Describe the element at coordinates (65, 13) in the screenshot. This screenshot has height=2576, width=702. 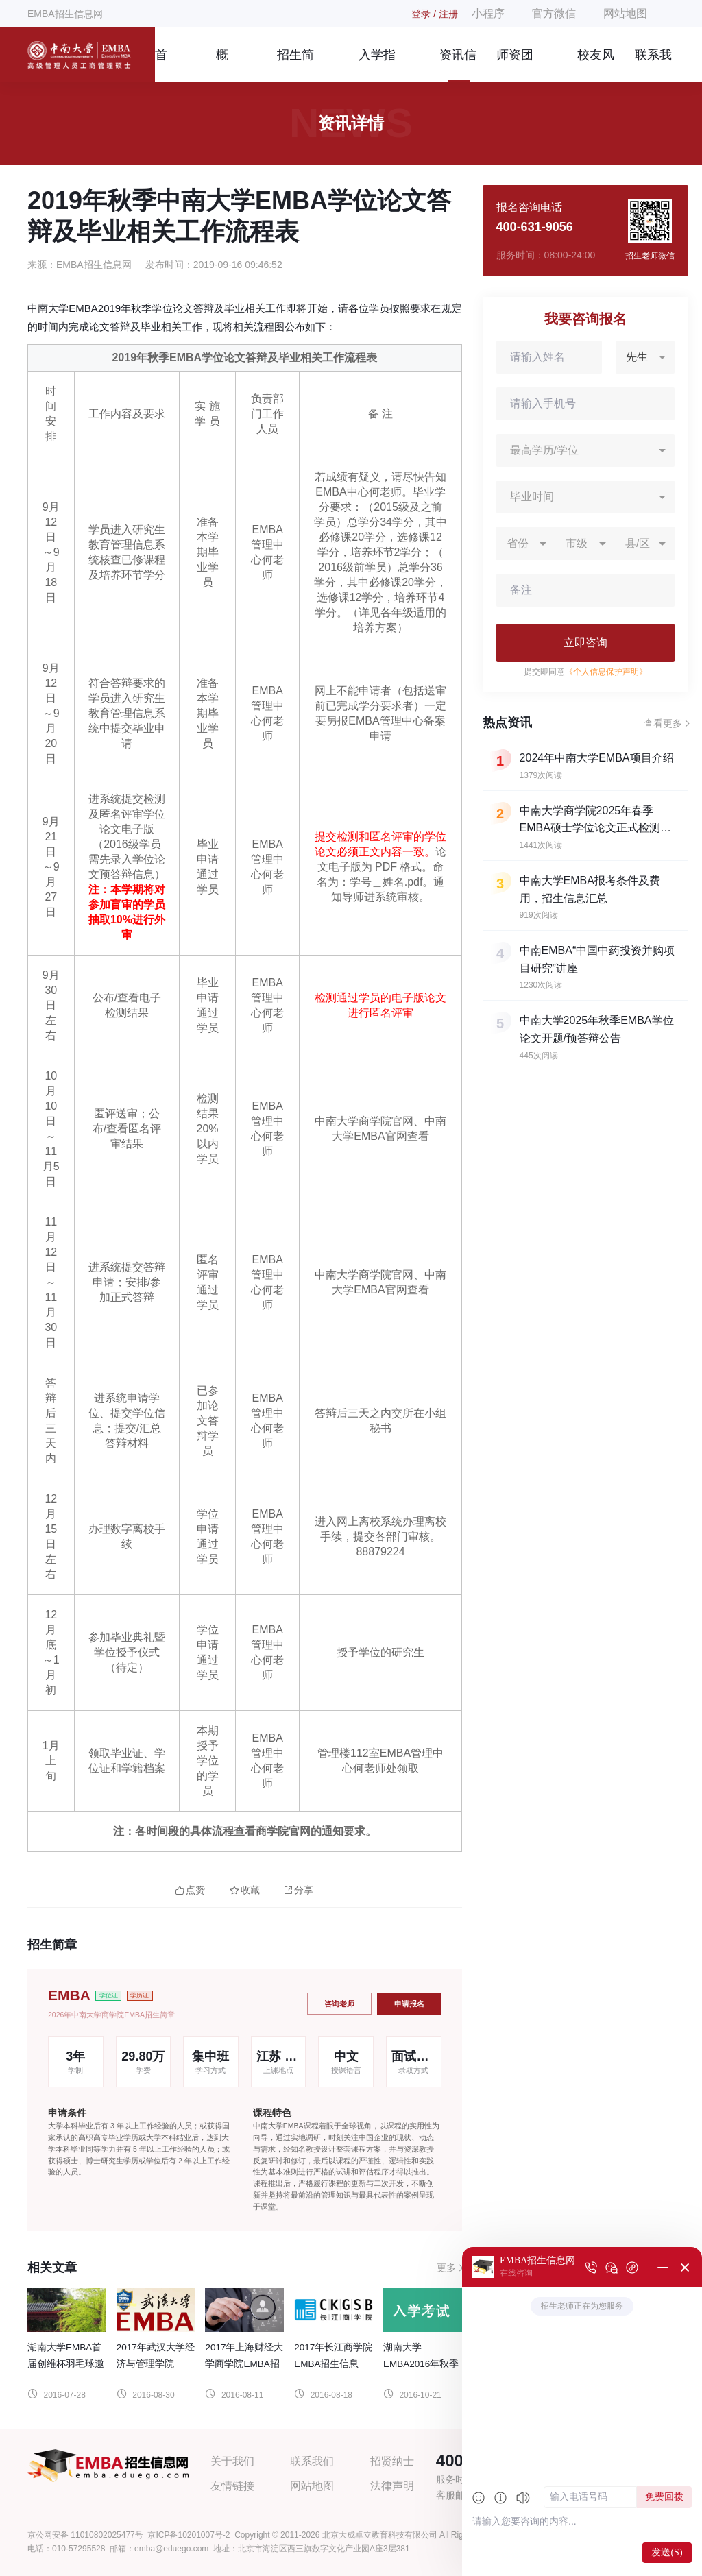
I see `EMBA招生信息网` at that location.